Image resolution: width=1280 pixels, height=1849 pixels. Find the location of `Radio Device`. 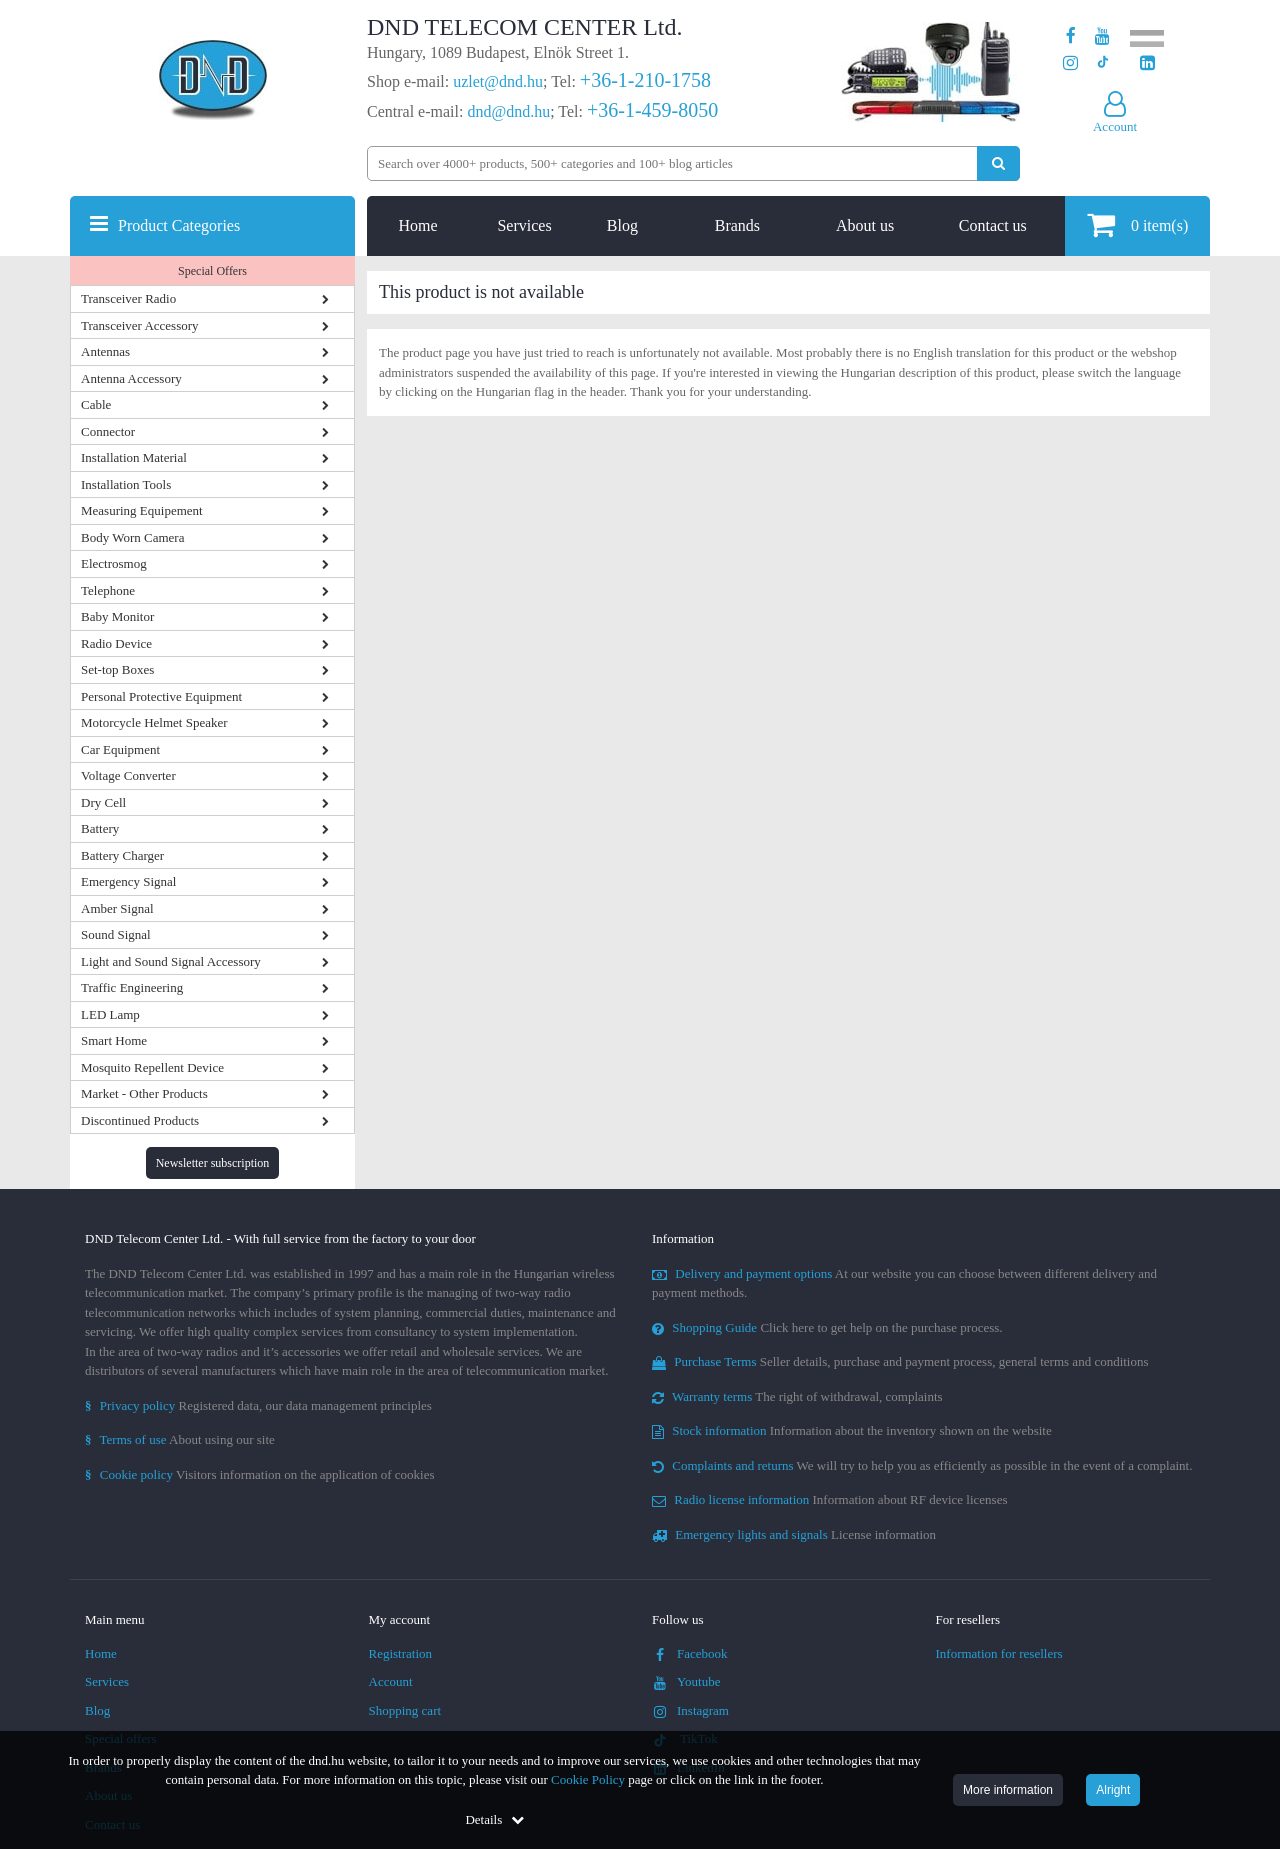

Radio Device is located at coordinates (116, 643).